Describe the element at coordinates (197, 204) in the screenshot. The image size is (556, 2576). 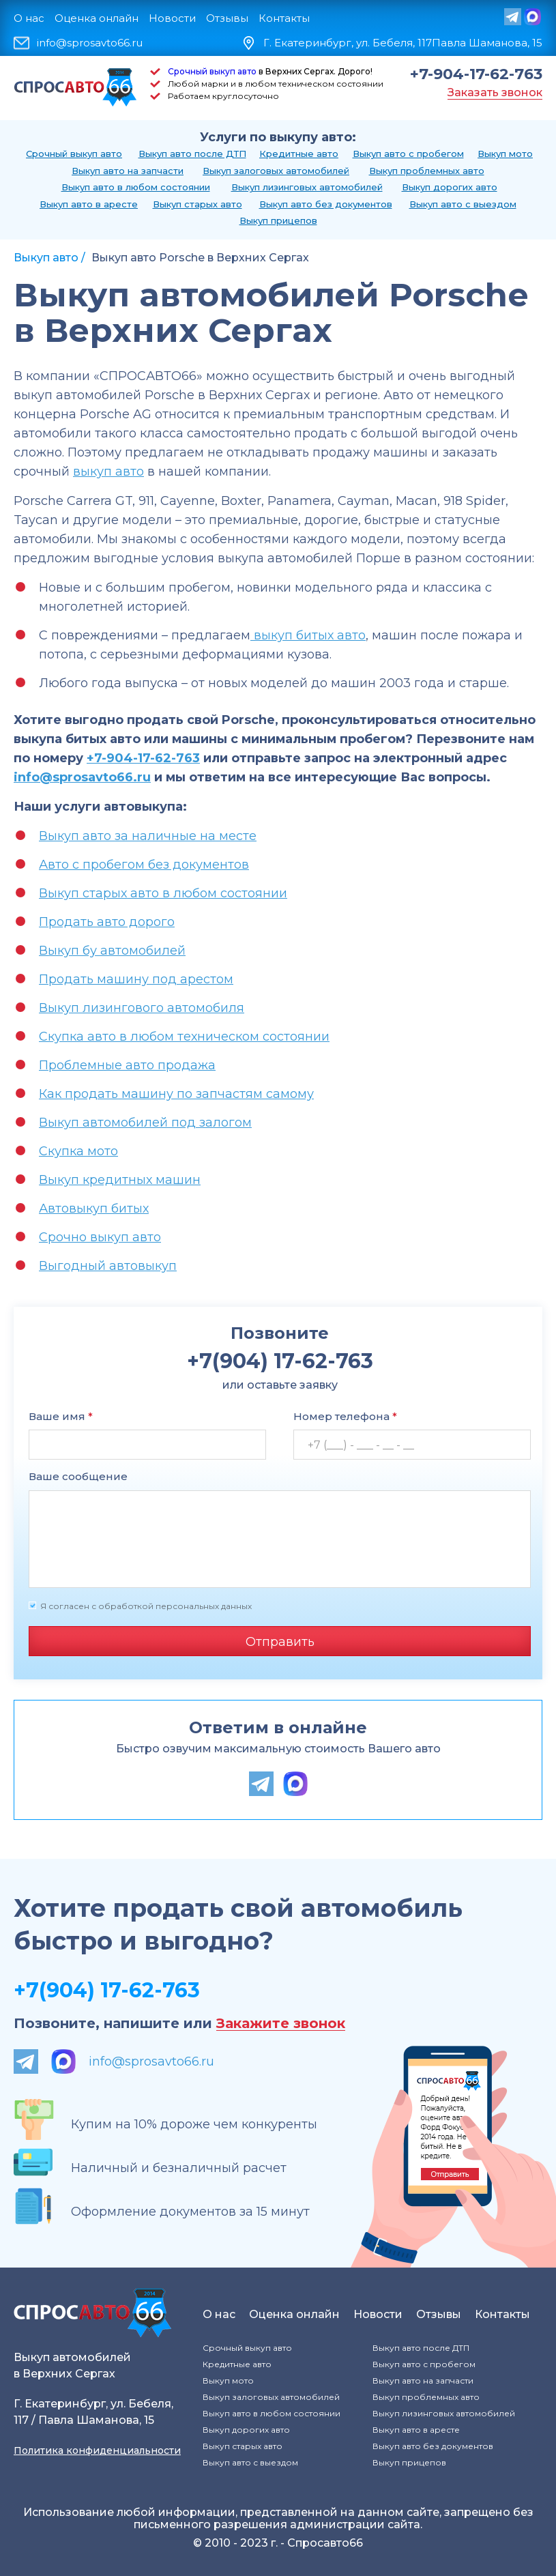
I see `Выкуп старых авто` at that location.